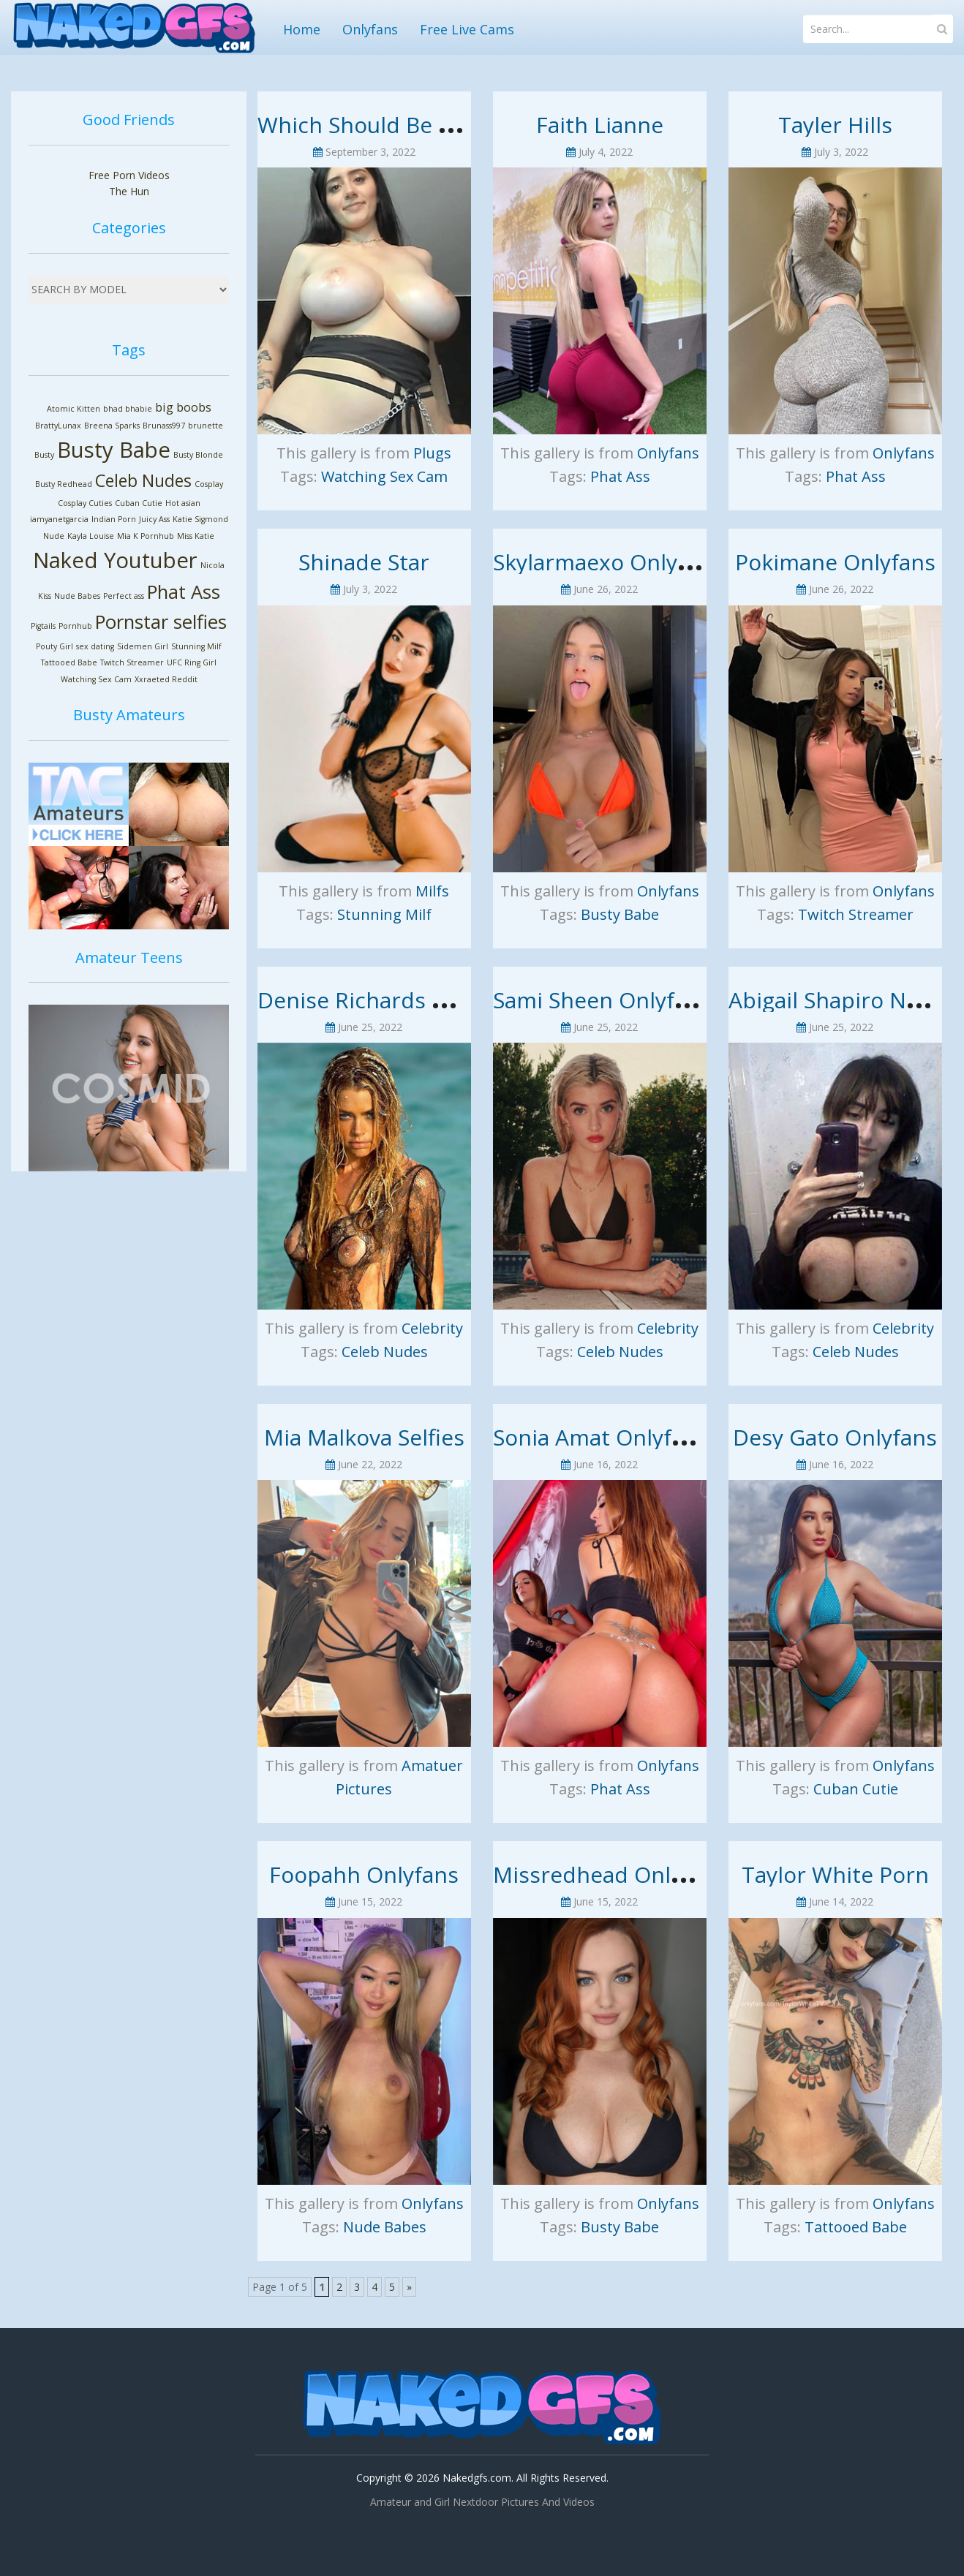 The width and height of the screenshot is (964, 2576). I want to click on Sami Sheen Onlyfans, so click(602, 1000).